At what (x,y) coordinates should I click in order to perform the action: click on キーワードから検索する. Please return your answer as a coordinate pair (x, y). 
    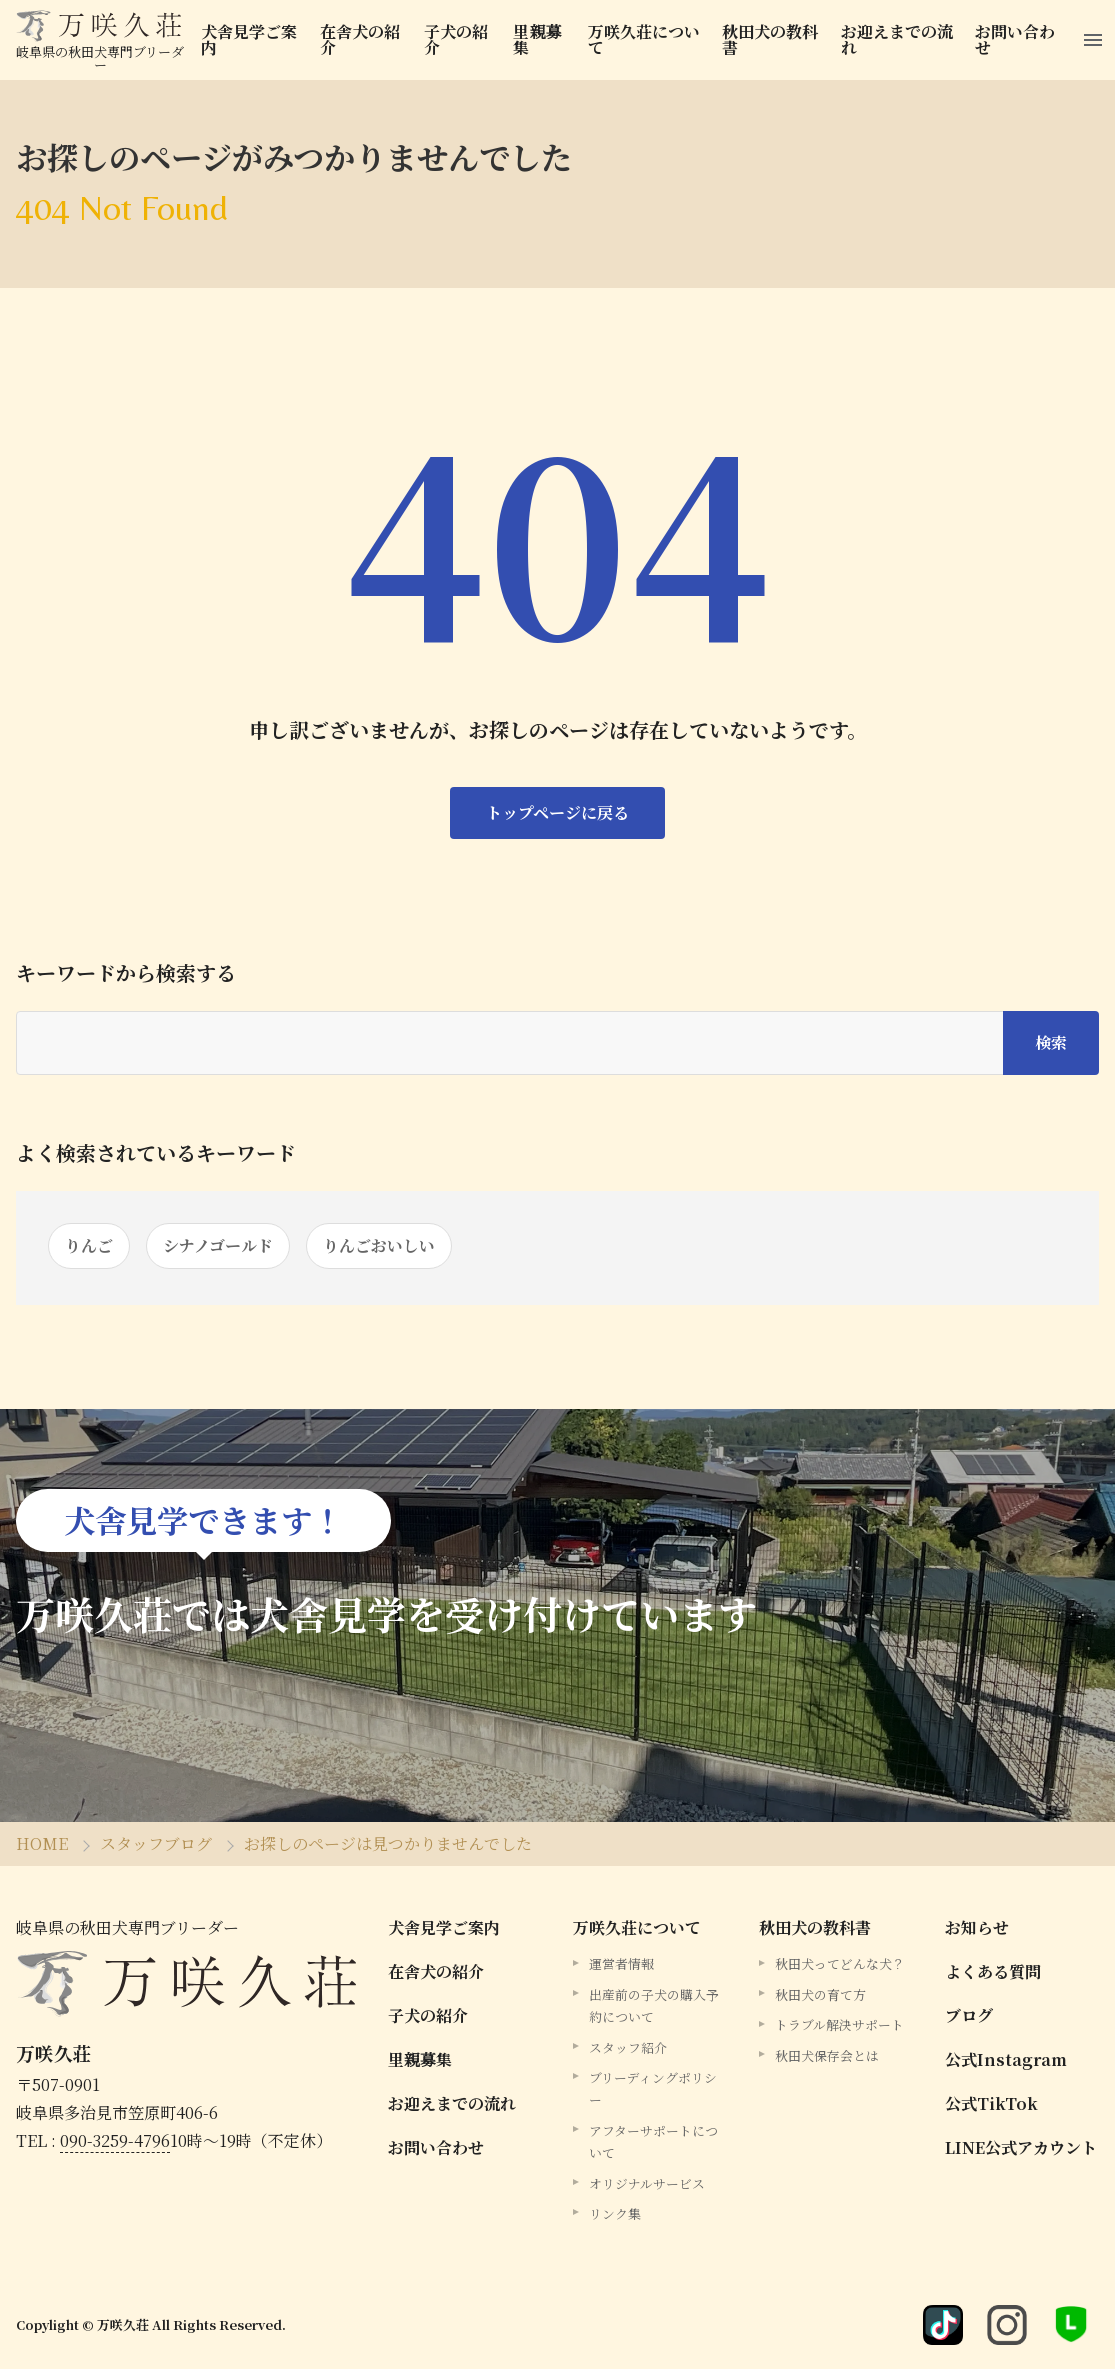
    Looking at the image, I should click on (126, 973).